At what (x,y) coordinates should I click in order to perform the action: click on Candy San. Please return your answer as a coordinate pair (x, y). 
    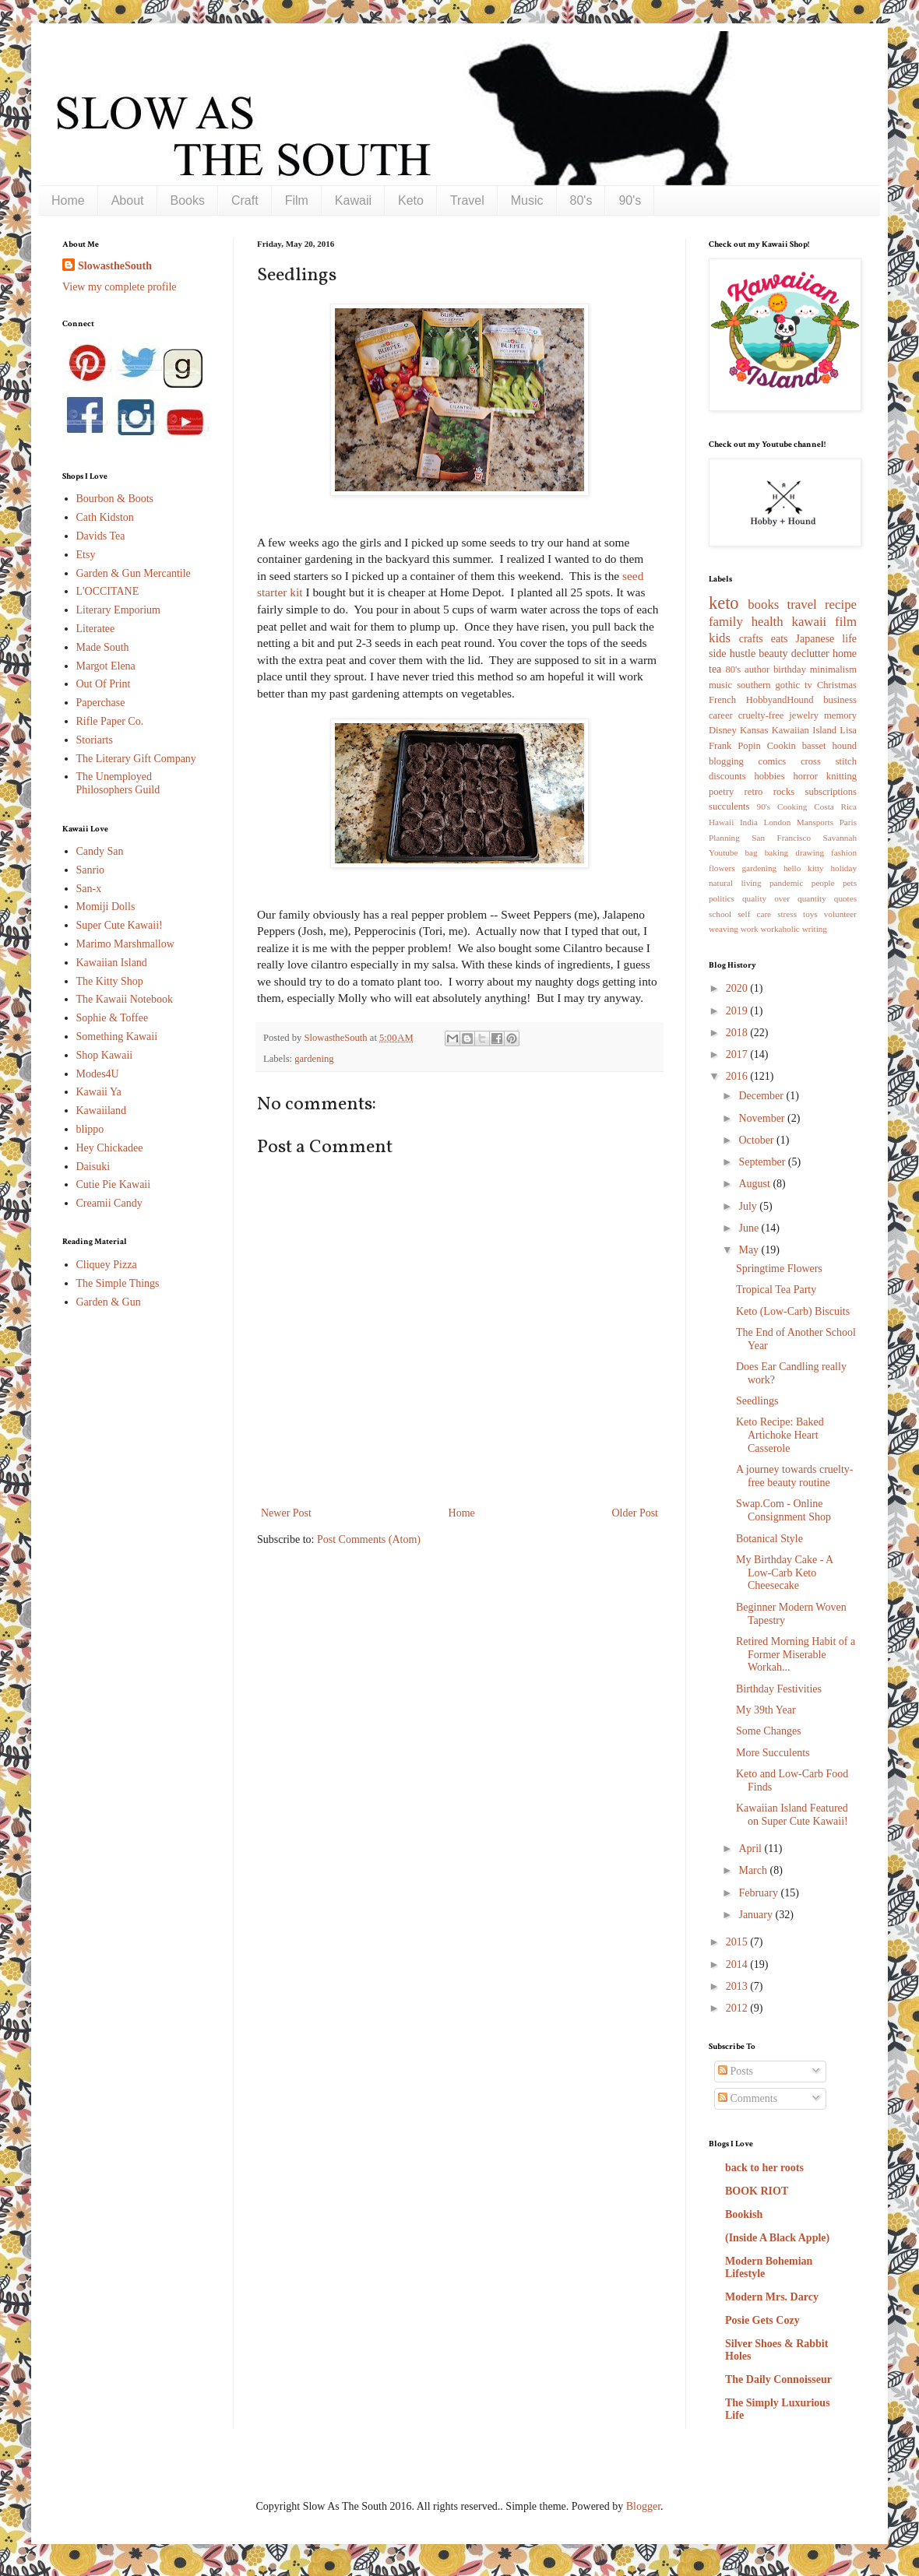
    Looking at the image, I should click on (100, 851).